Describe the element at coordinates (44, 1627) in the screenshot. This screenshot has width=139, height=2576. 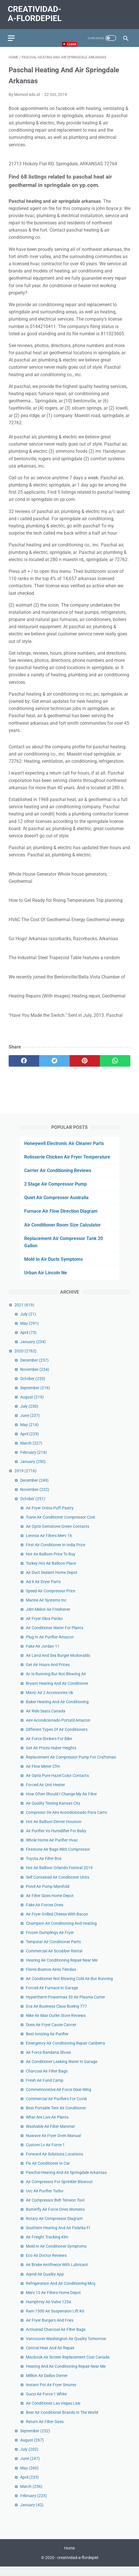
I see `Air Fryer Okra Panko` at that location.